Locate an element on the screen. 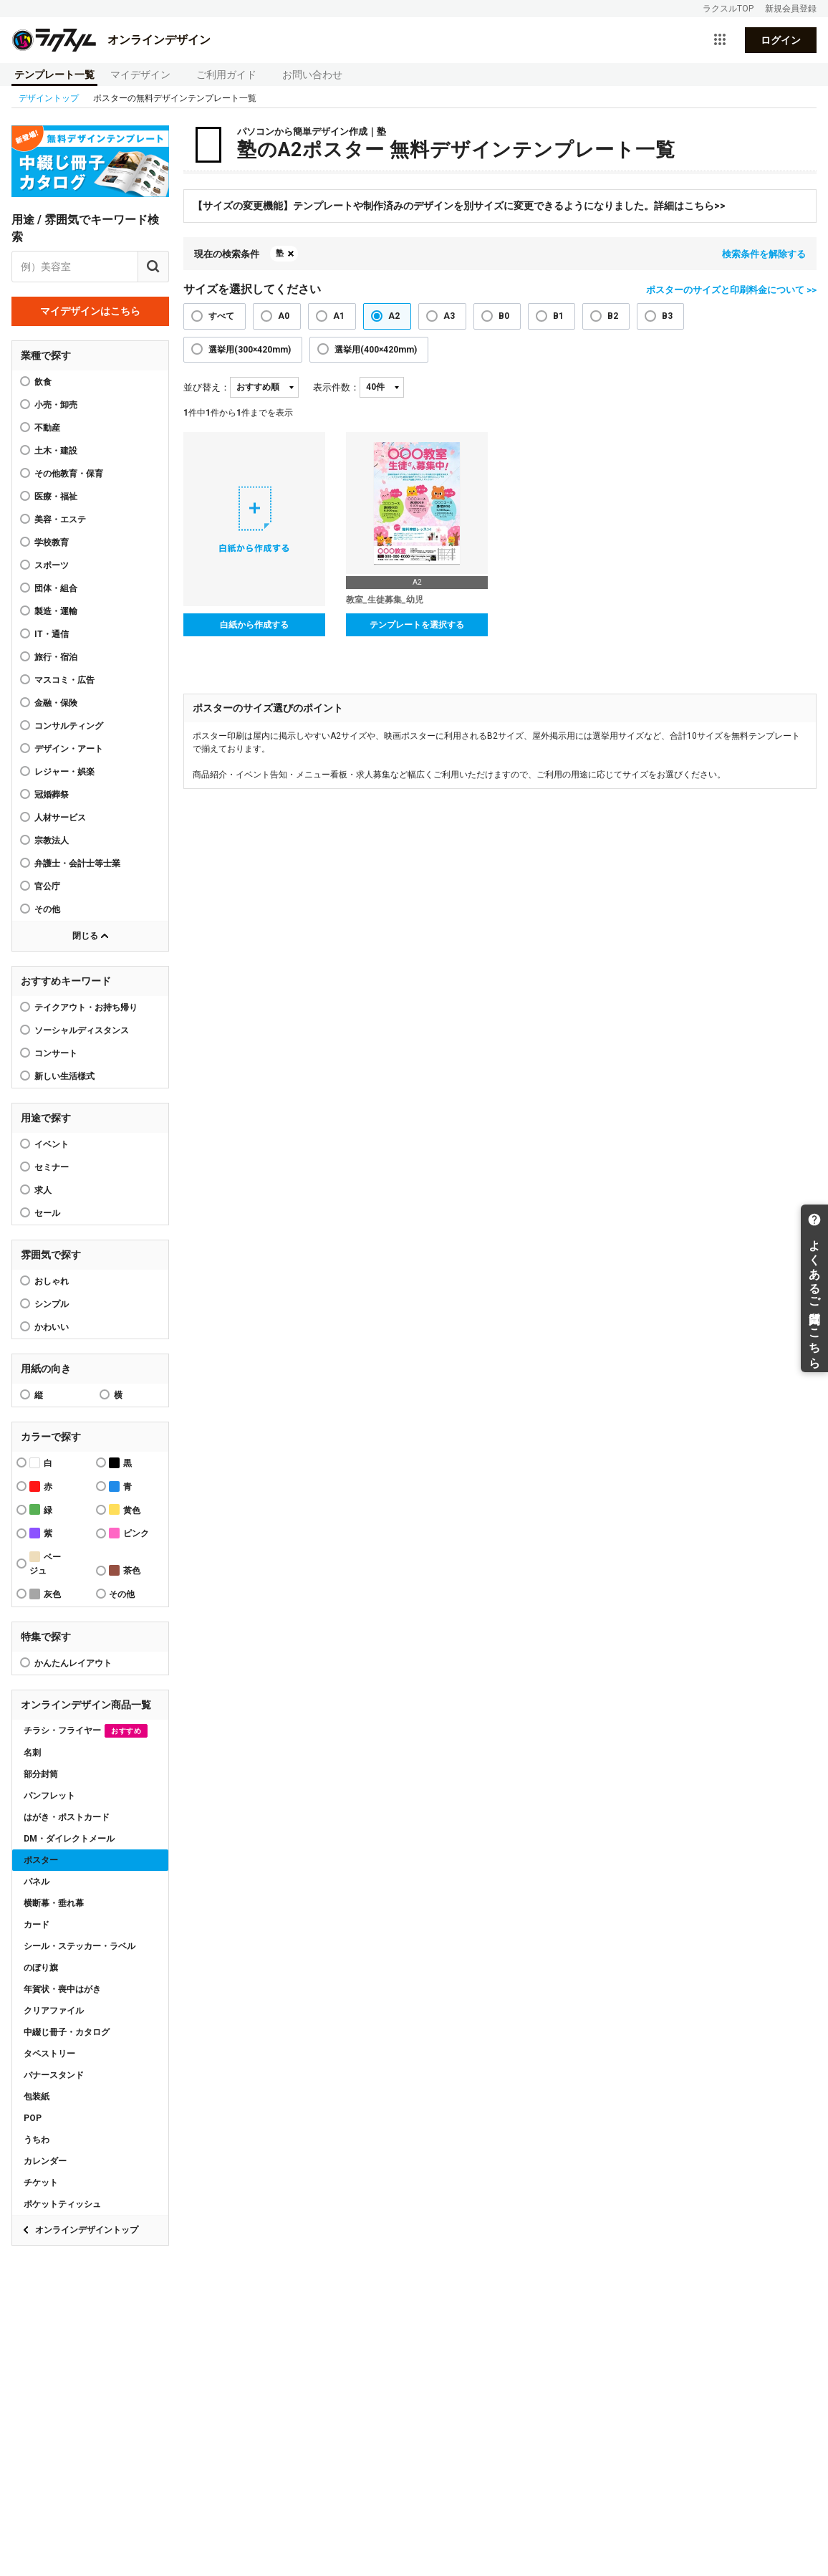 The width and height of the screenshot is (828, 2576). 白紙から作成する is located at coordinates (254, 625).